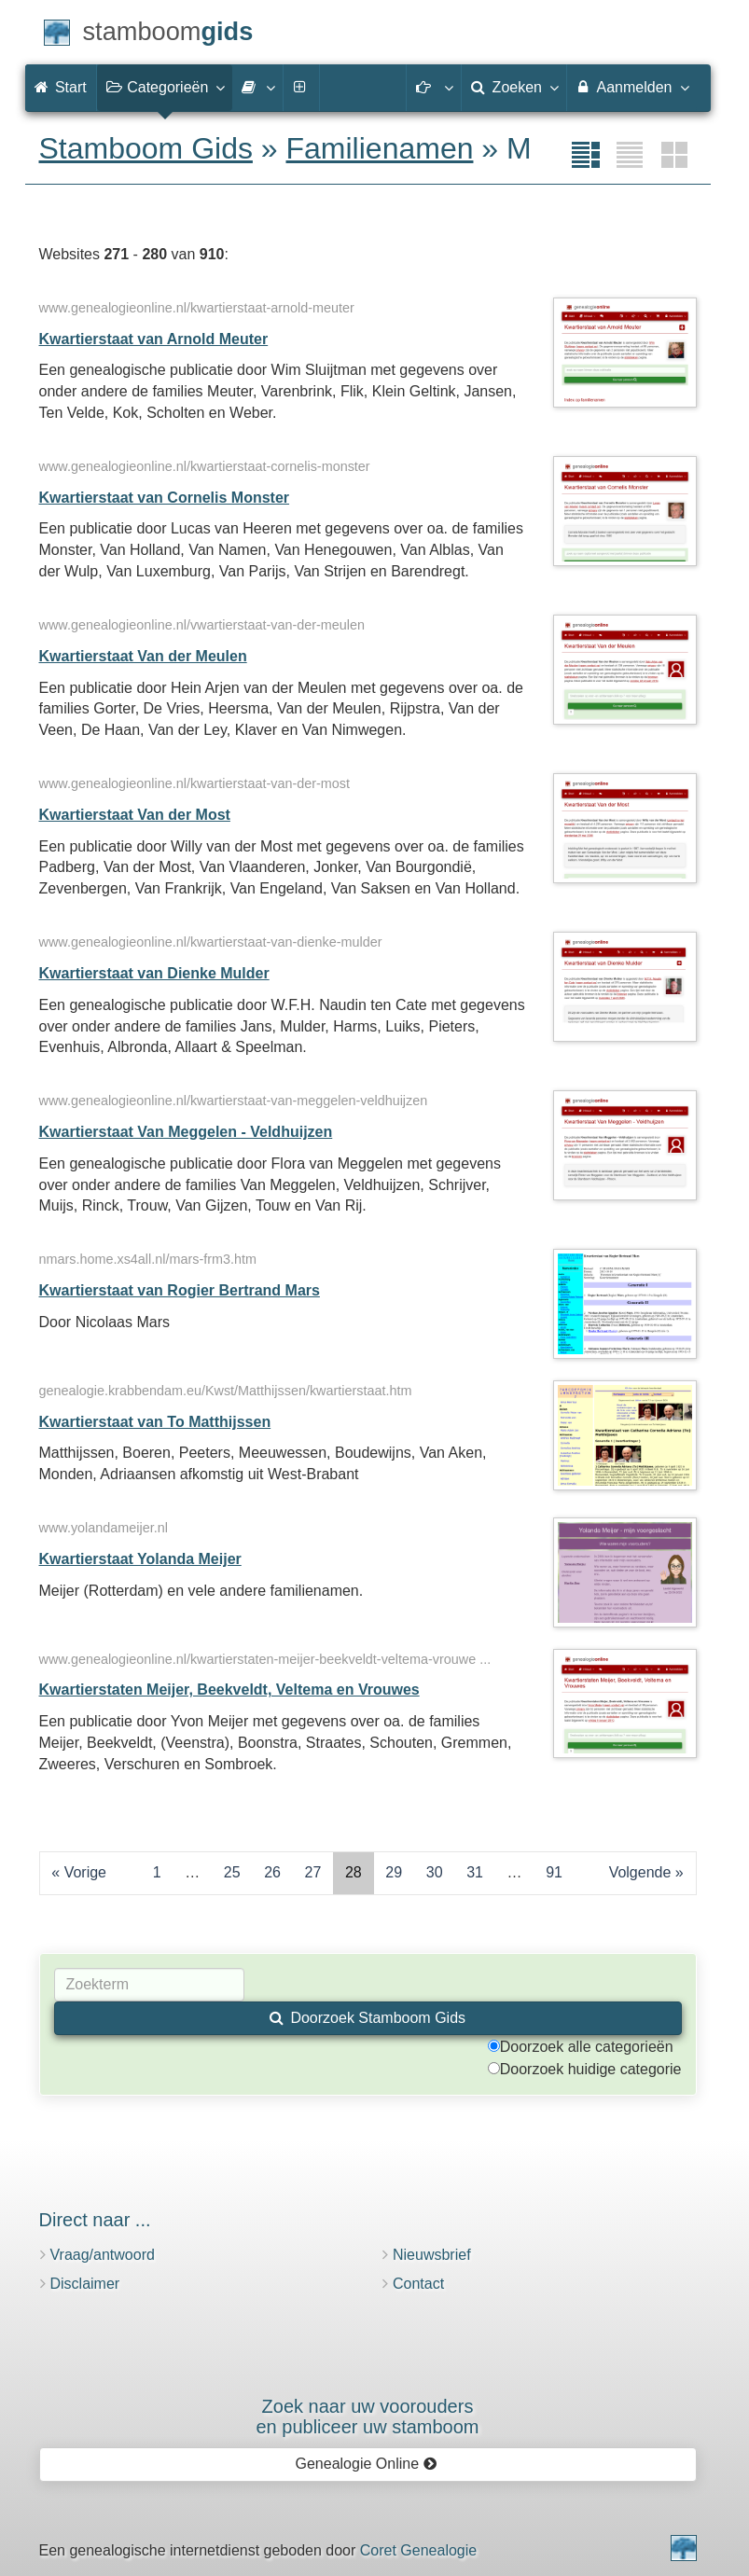 This screenshot has height=2576, width=749. What do you see at coordinates (154, 973) in the screenshot?
I see `Kwartierstaat van Dienke Mulder` at bounding box center [154, 973].